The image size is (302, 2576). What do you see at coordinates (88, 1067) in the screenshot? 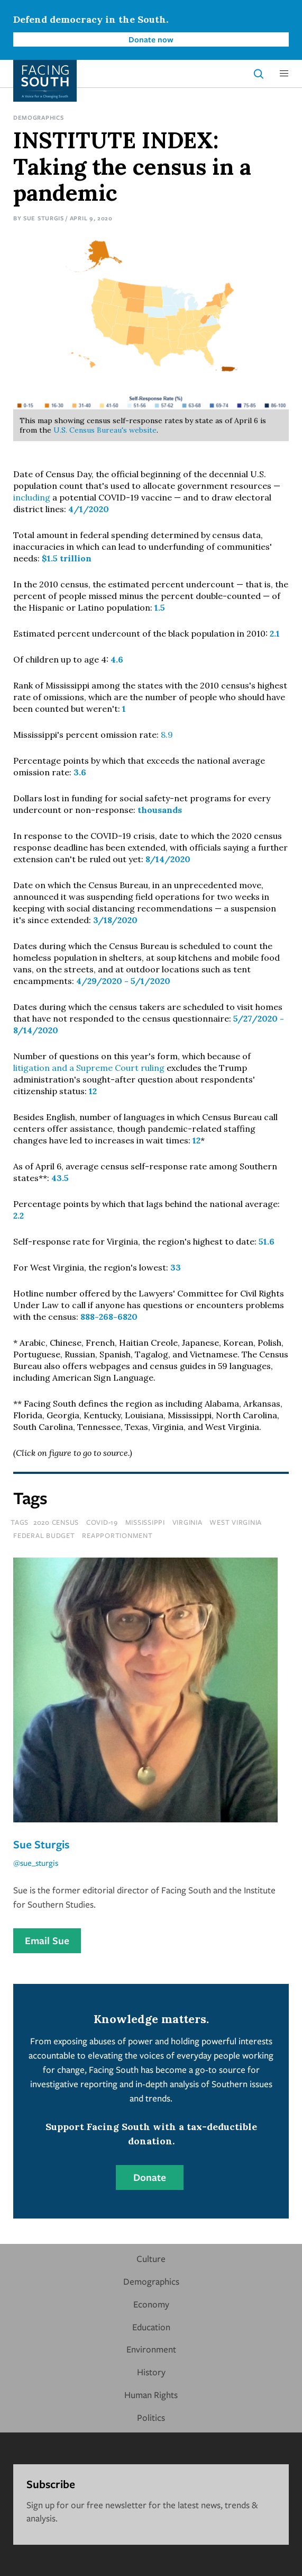
I see `litigation and a Supreme Court ruling` at bounding box center [88, 1067].